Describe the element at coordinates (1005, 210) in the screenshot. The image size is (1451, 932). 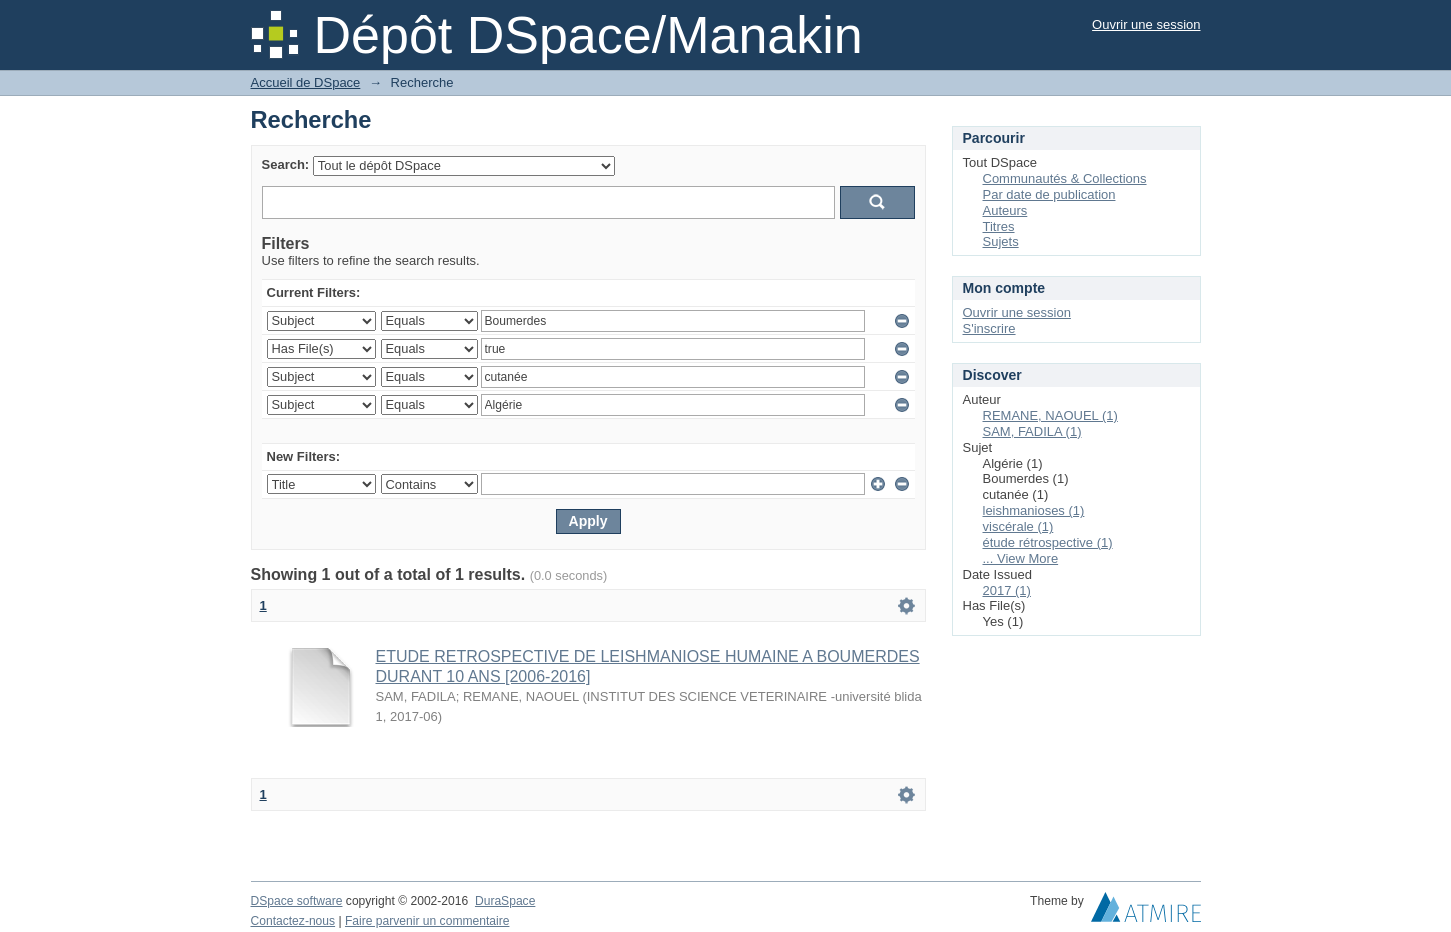
I see `Auteurs` at that location.